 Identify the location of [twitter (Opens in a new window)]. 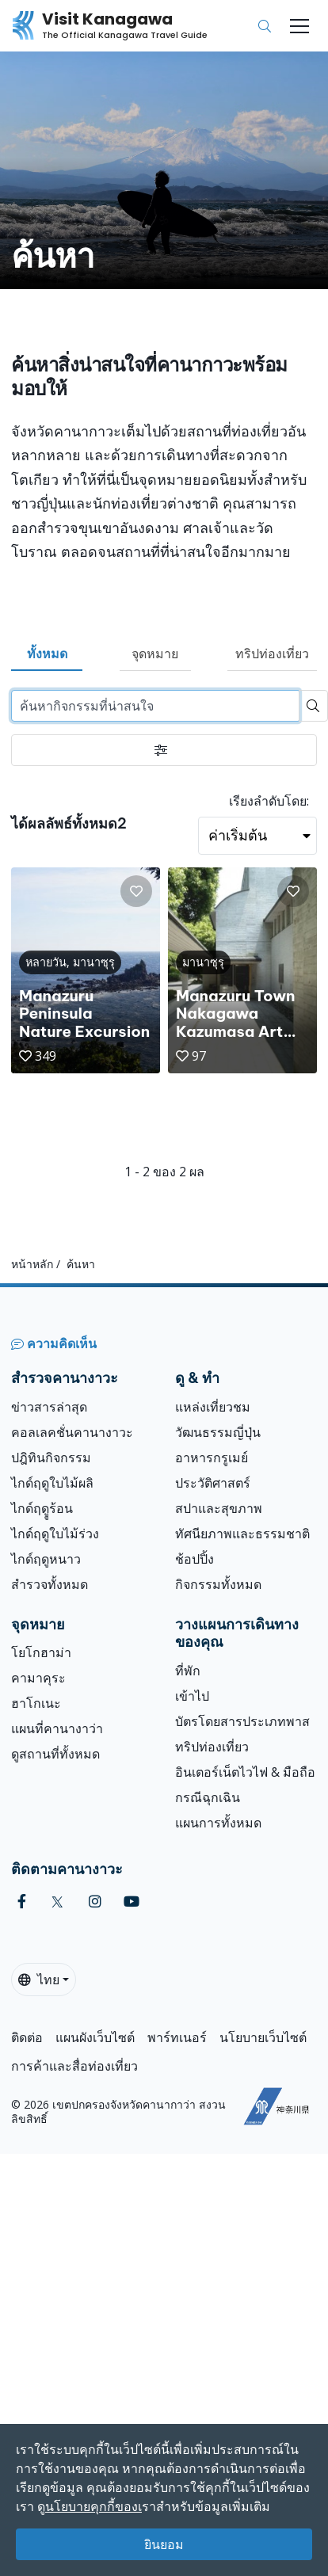
(57, 1901).